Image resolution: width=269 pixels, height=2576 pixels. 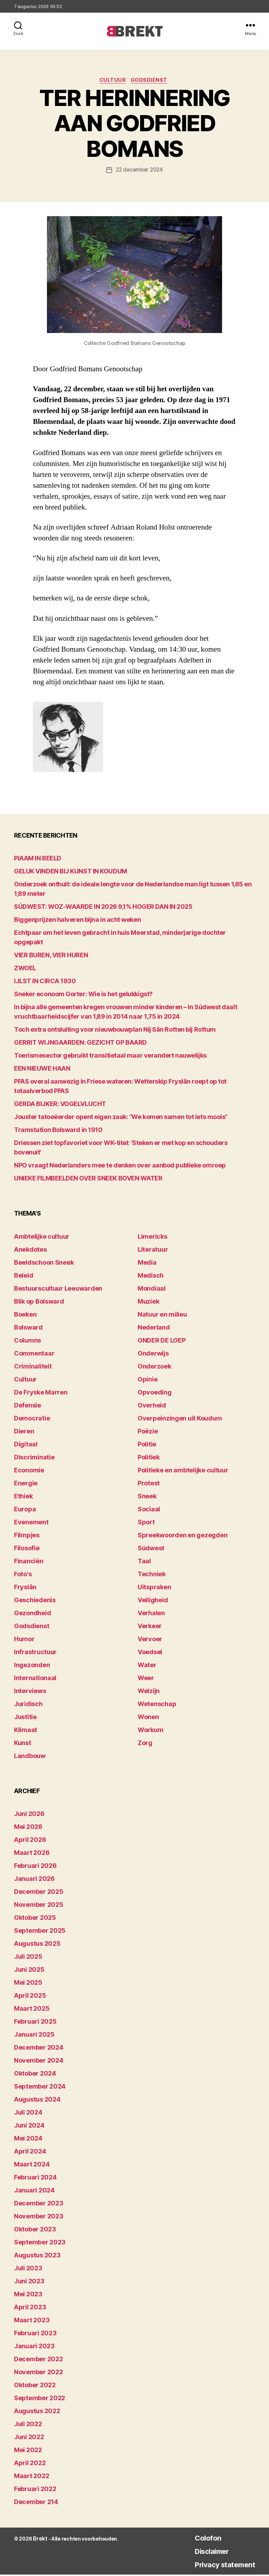 What do you see at coordinates (145, 1744) in the screenshot?
I see `Zorg` at bounding box center [145, 1744].